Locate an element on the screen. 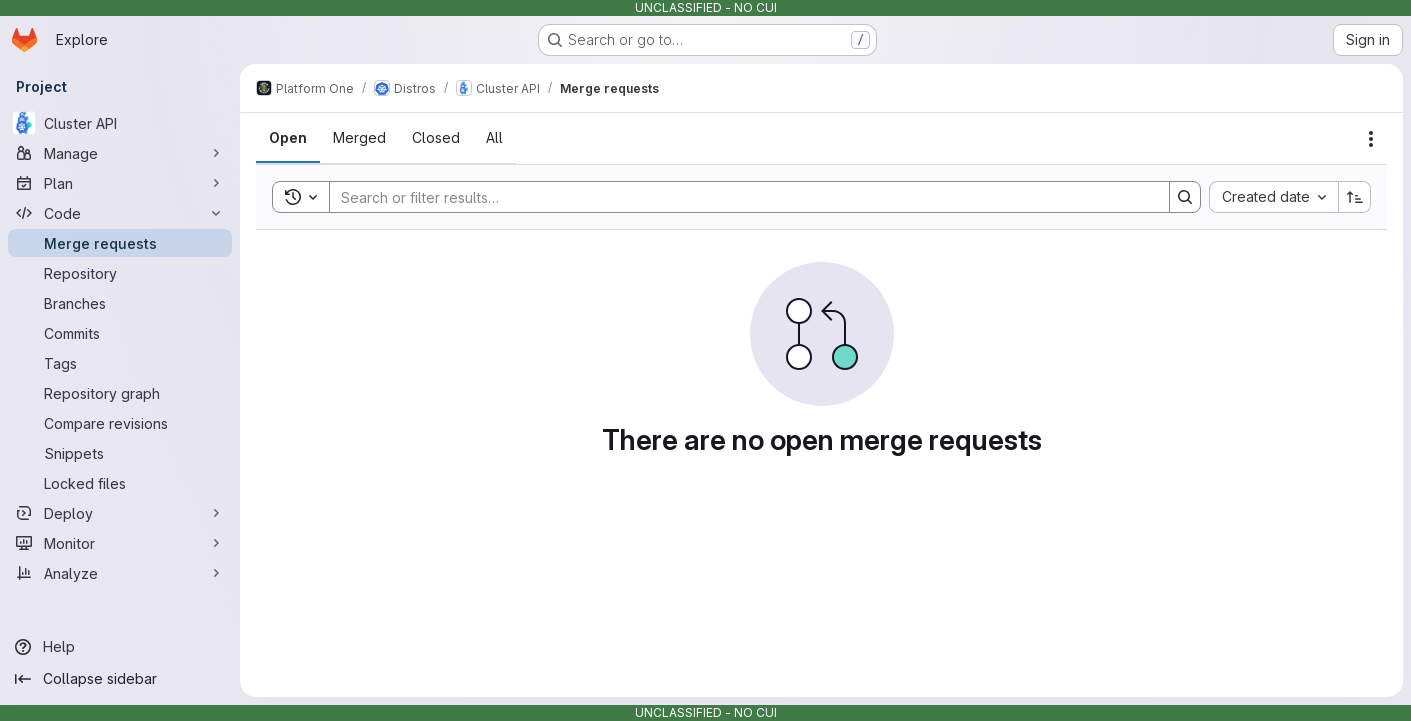 The image size is (1411, 721). [Snippets] is located at coordinates (120, 453).